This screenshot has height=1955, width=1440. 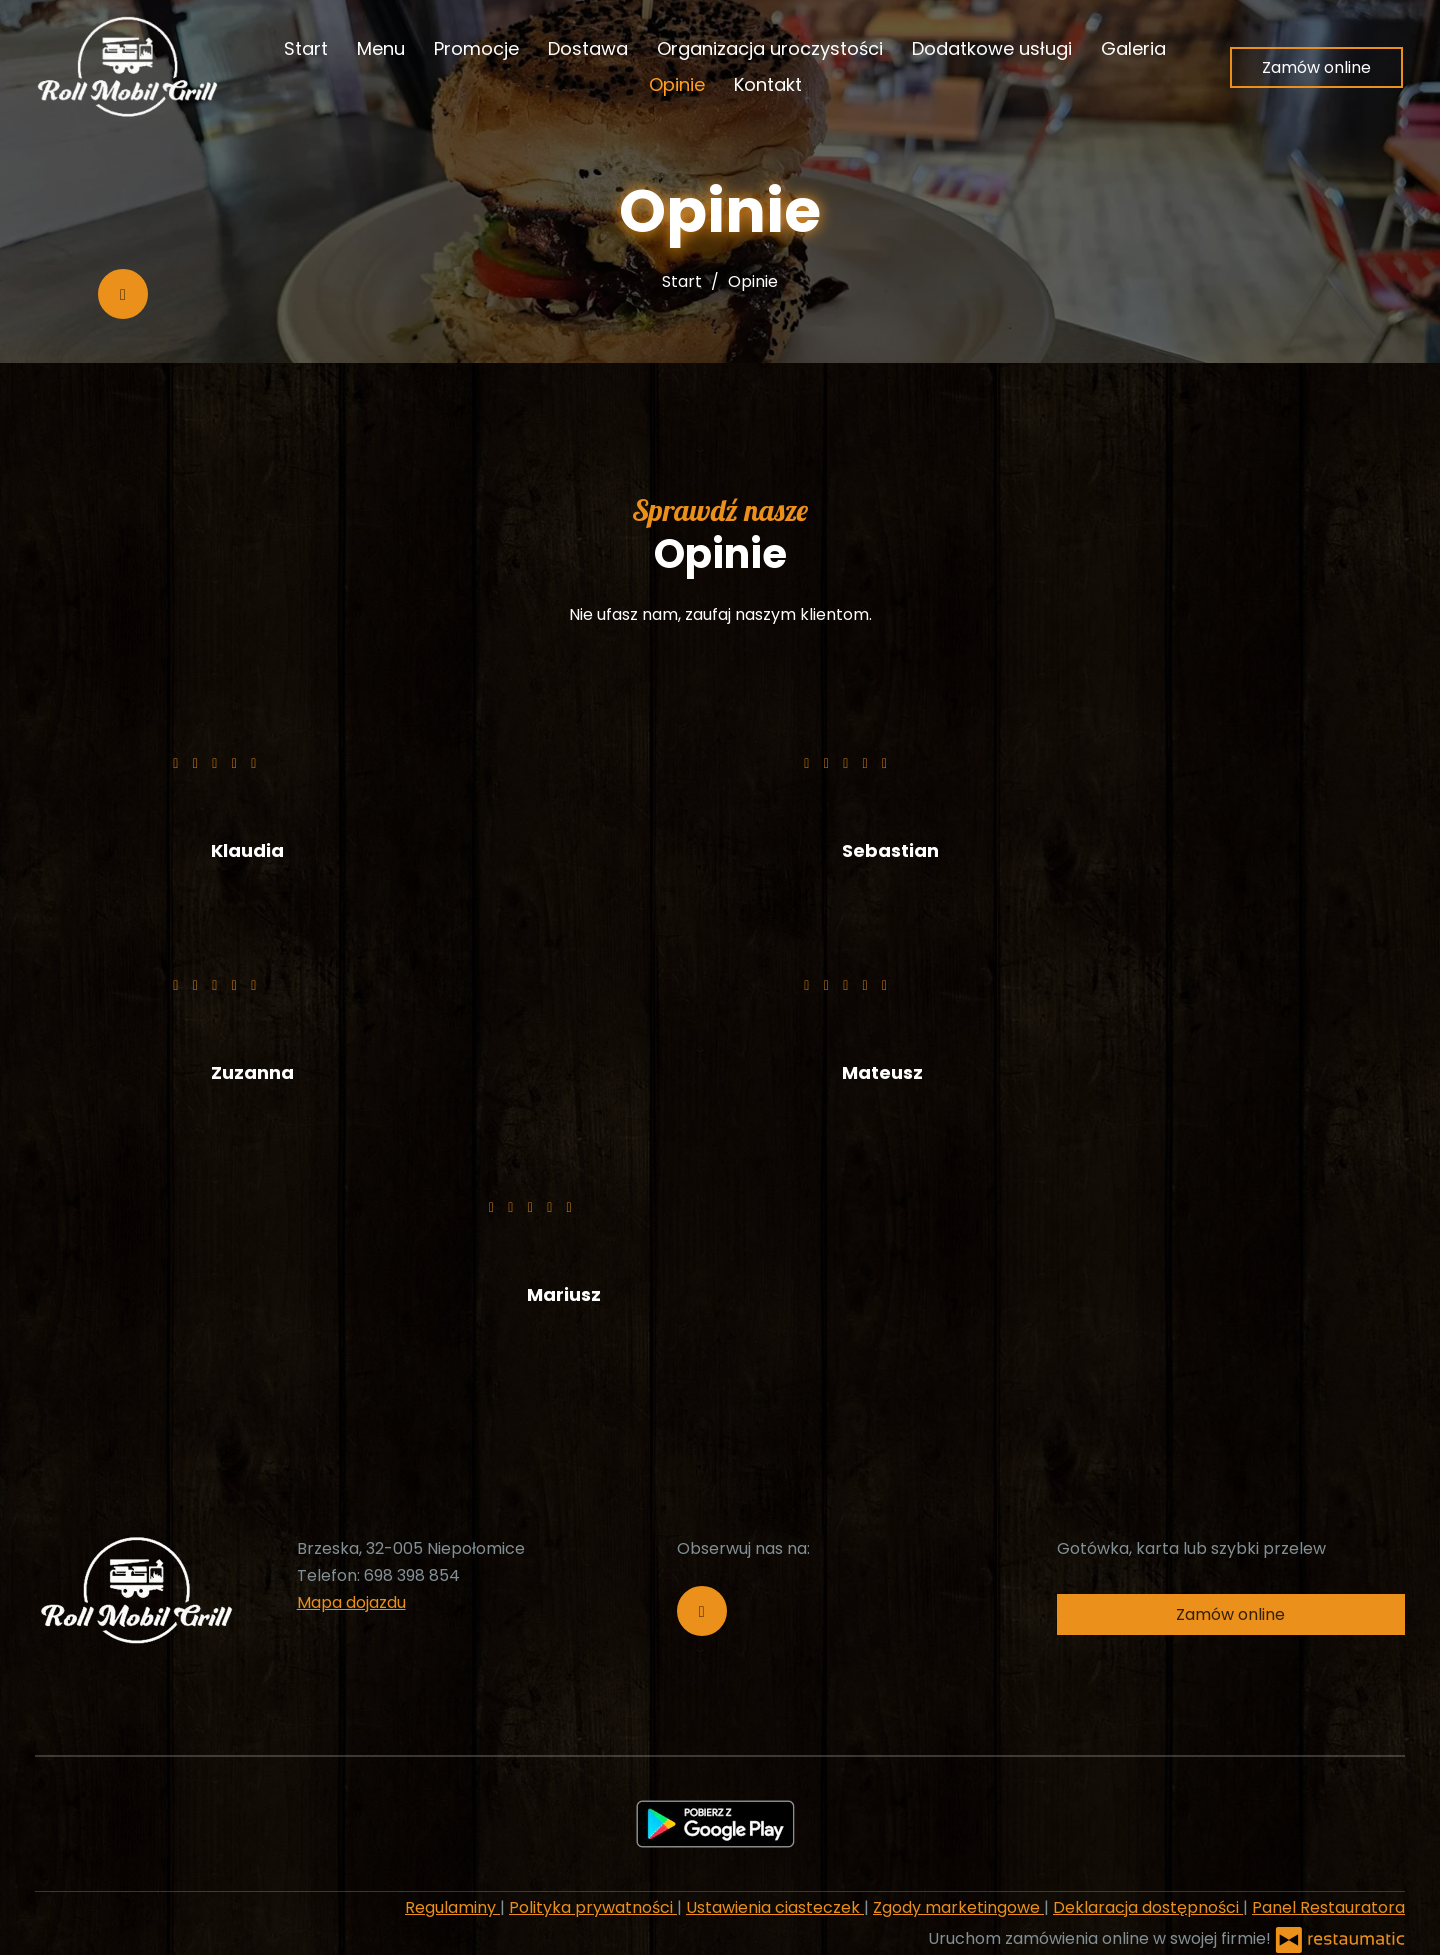 What do you see at coordinates (351, 1602) in the screenshot?
I see `Mapa dojazdu` at bounding box center [351, 1602].